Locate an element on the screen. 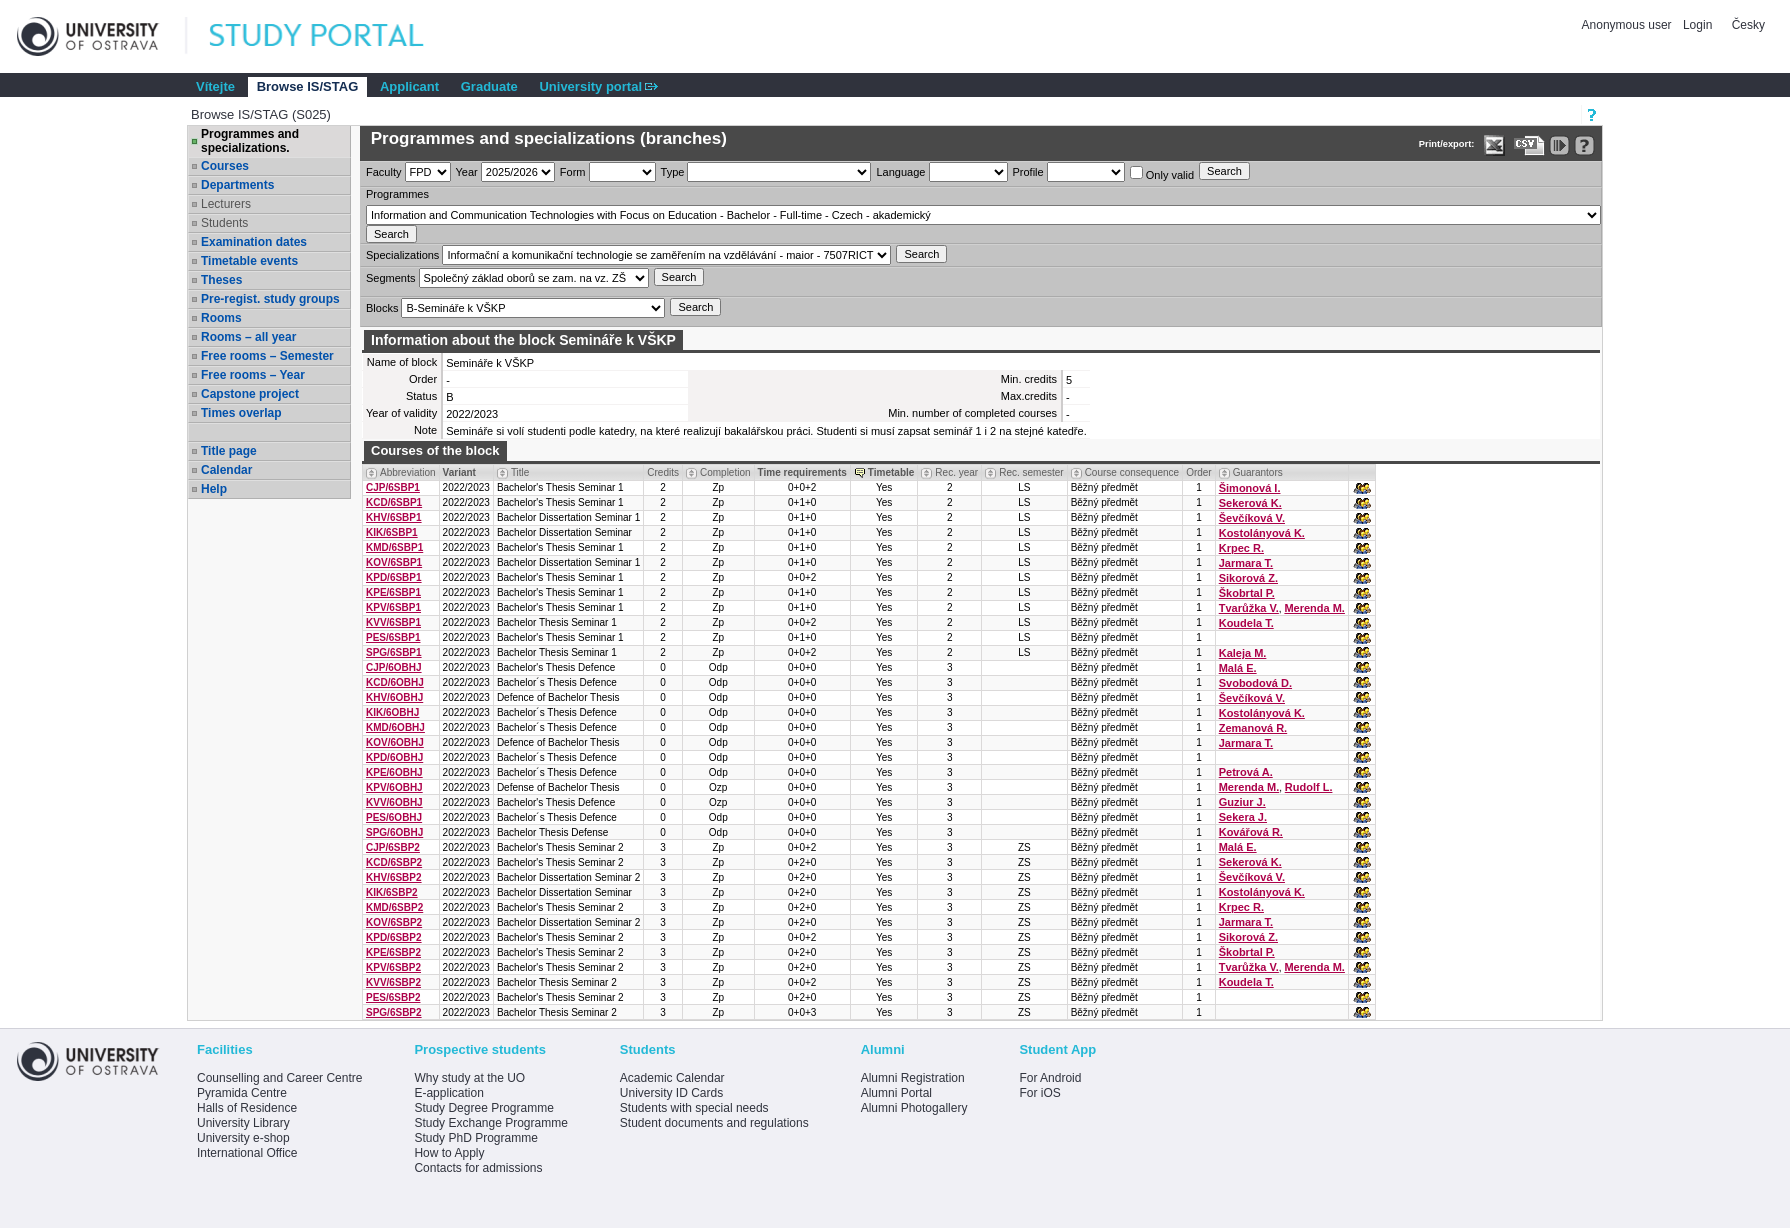 This screenshot has width=1790, height=1228. University e-shop is located at coordinates (243, 1138).